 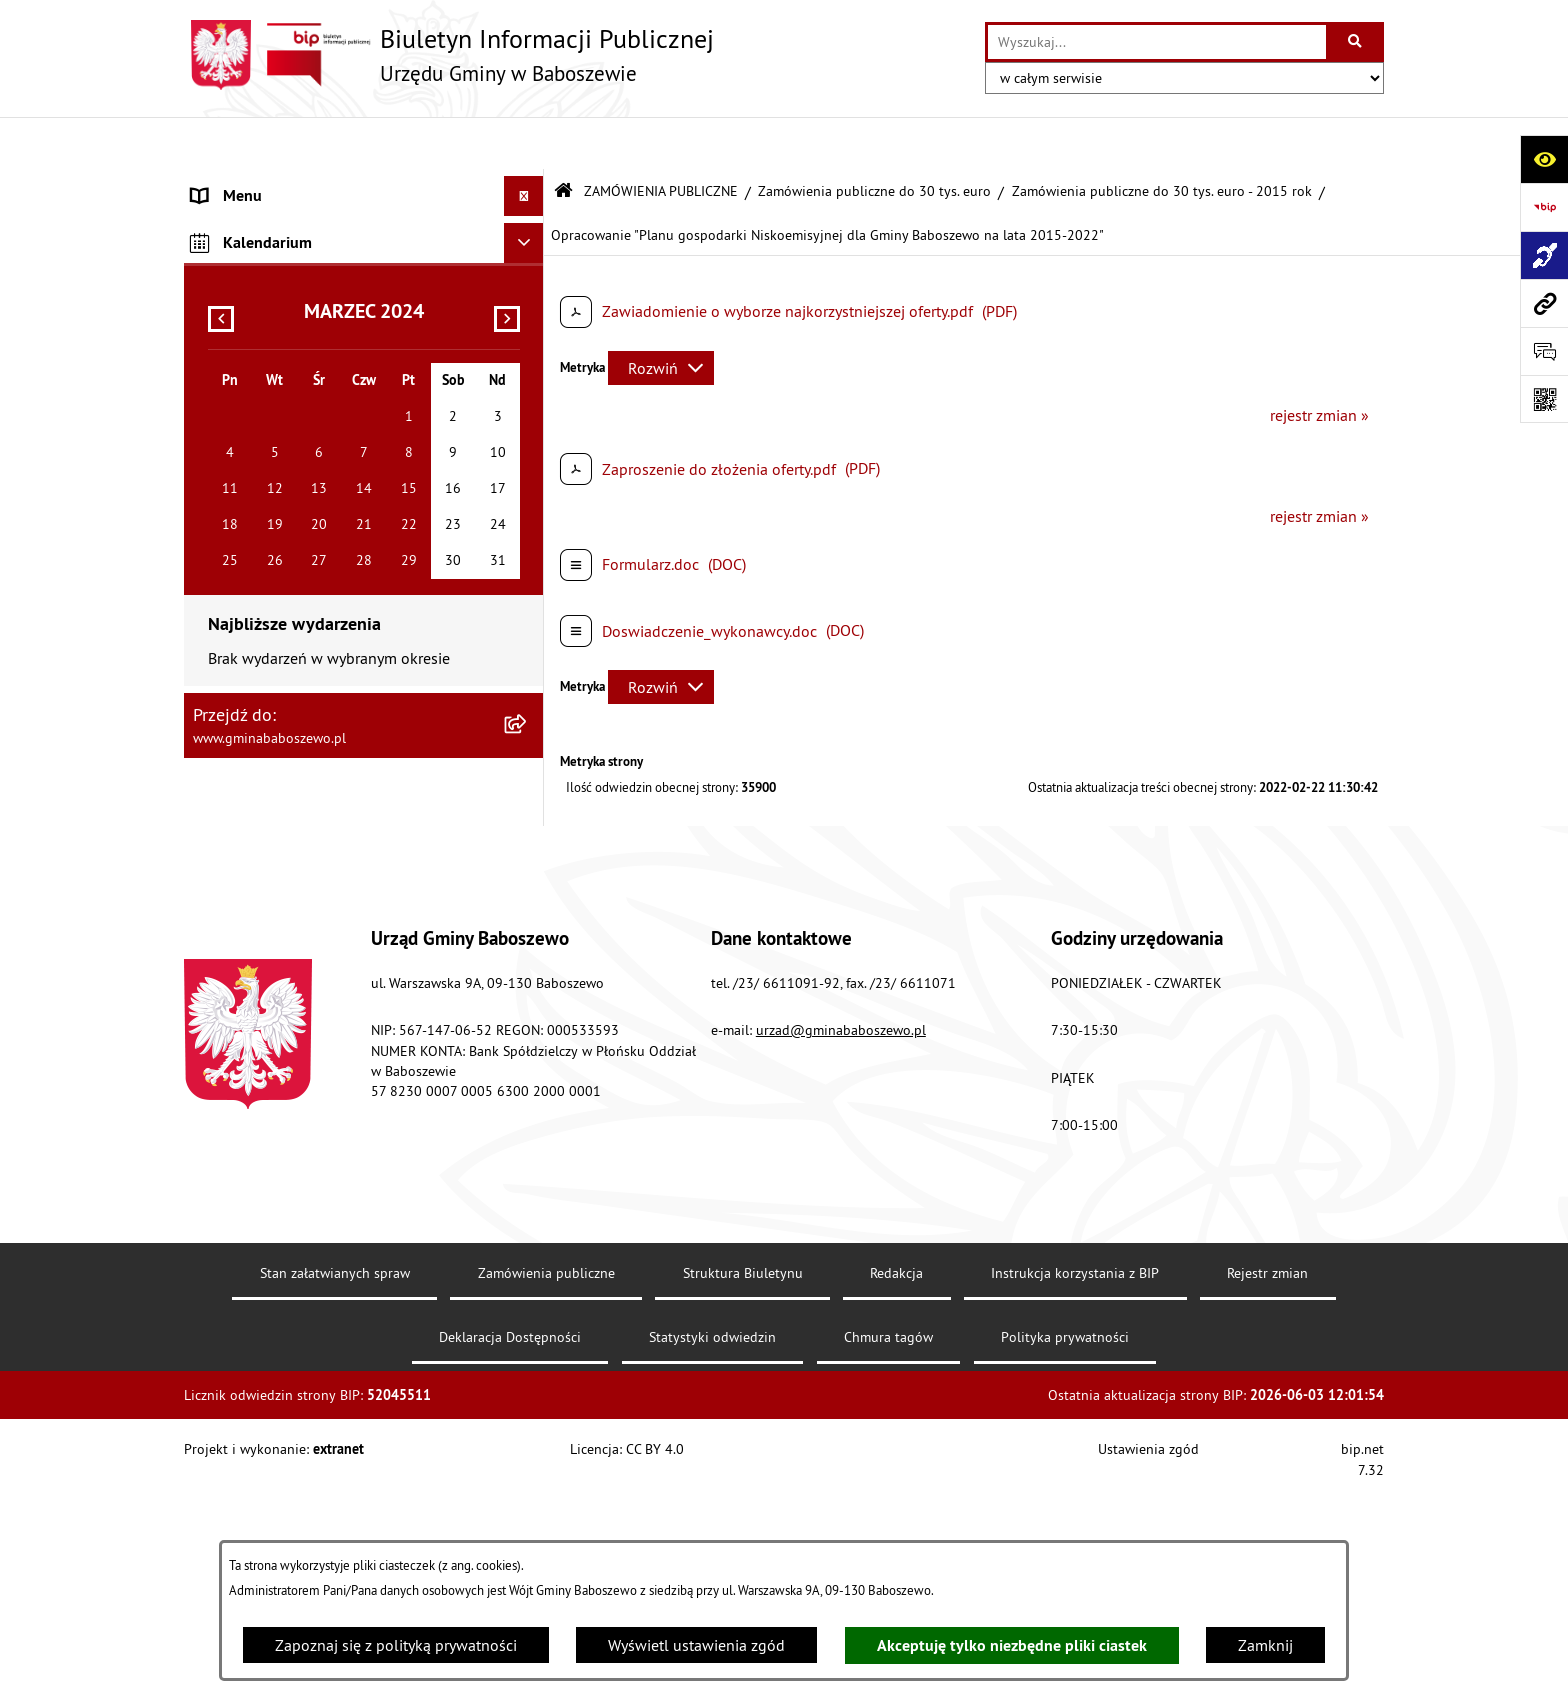 What do you see at coordinates (1162, 138) in the screenshot?
I see `Zamówienia publiczne do 30 tys. euro - 2015 rok` at bounding box center [1162, 138].